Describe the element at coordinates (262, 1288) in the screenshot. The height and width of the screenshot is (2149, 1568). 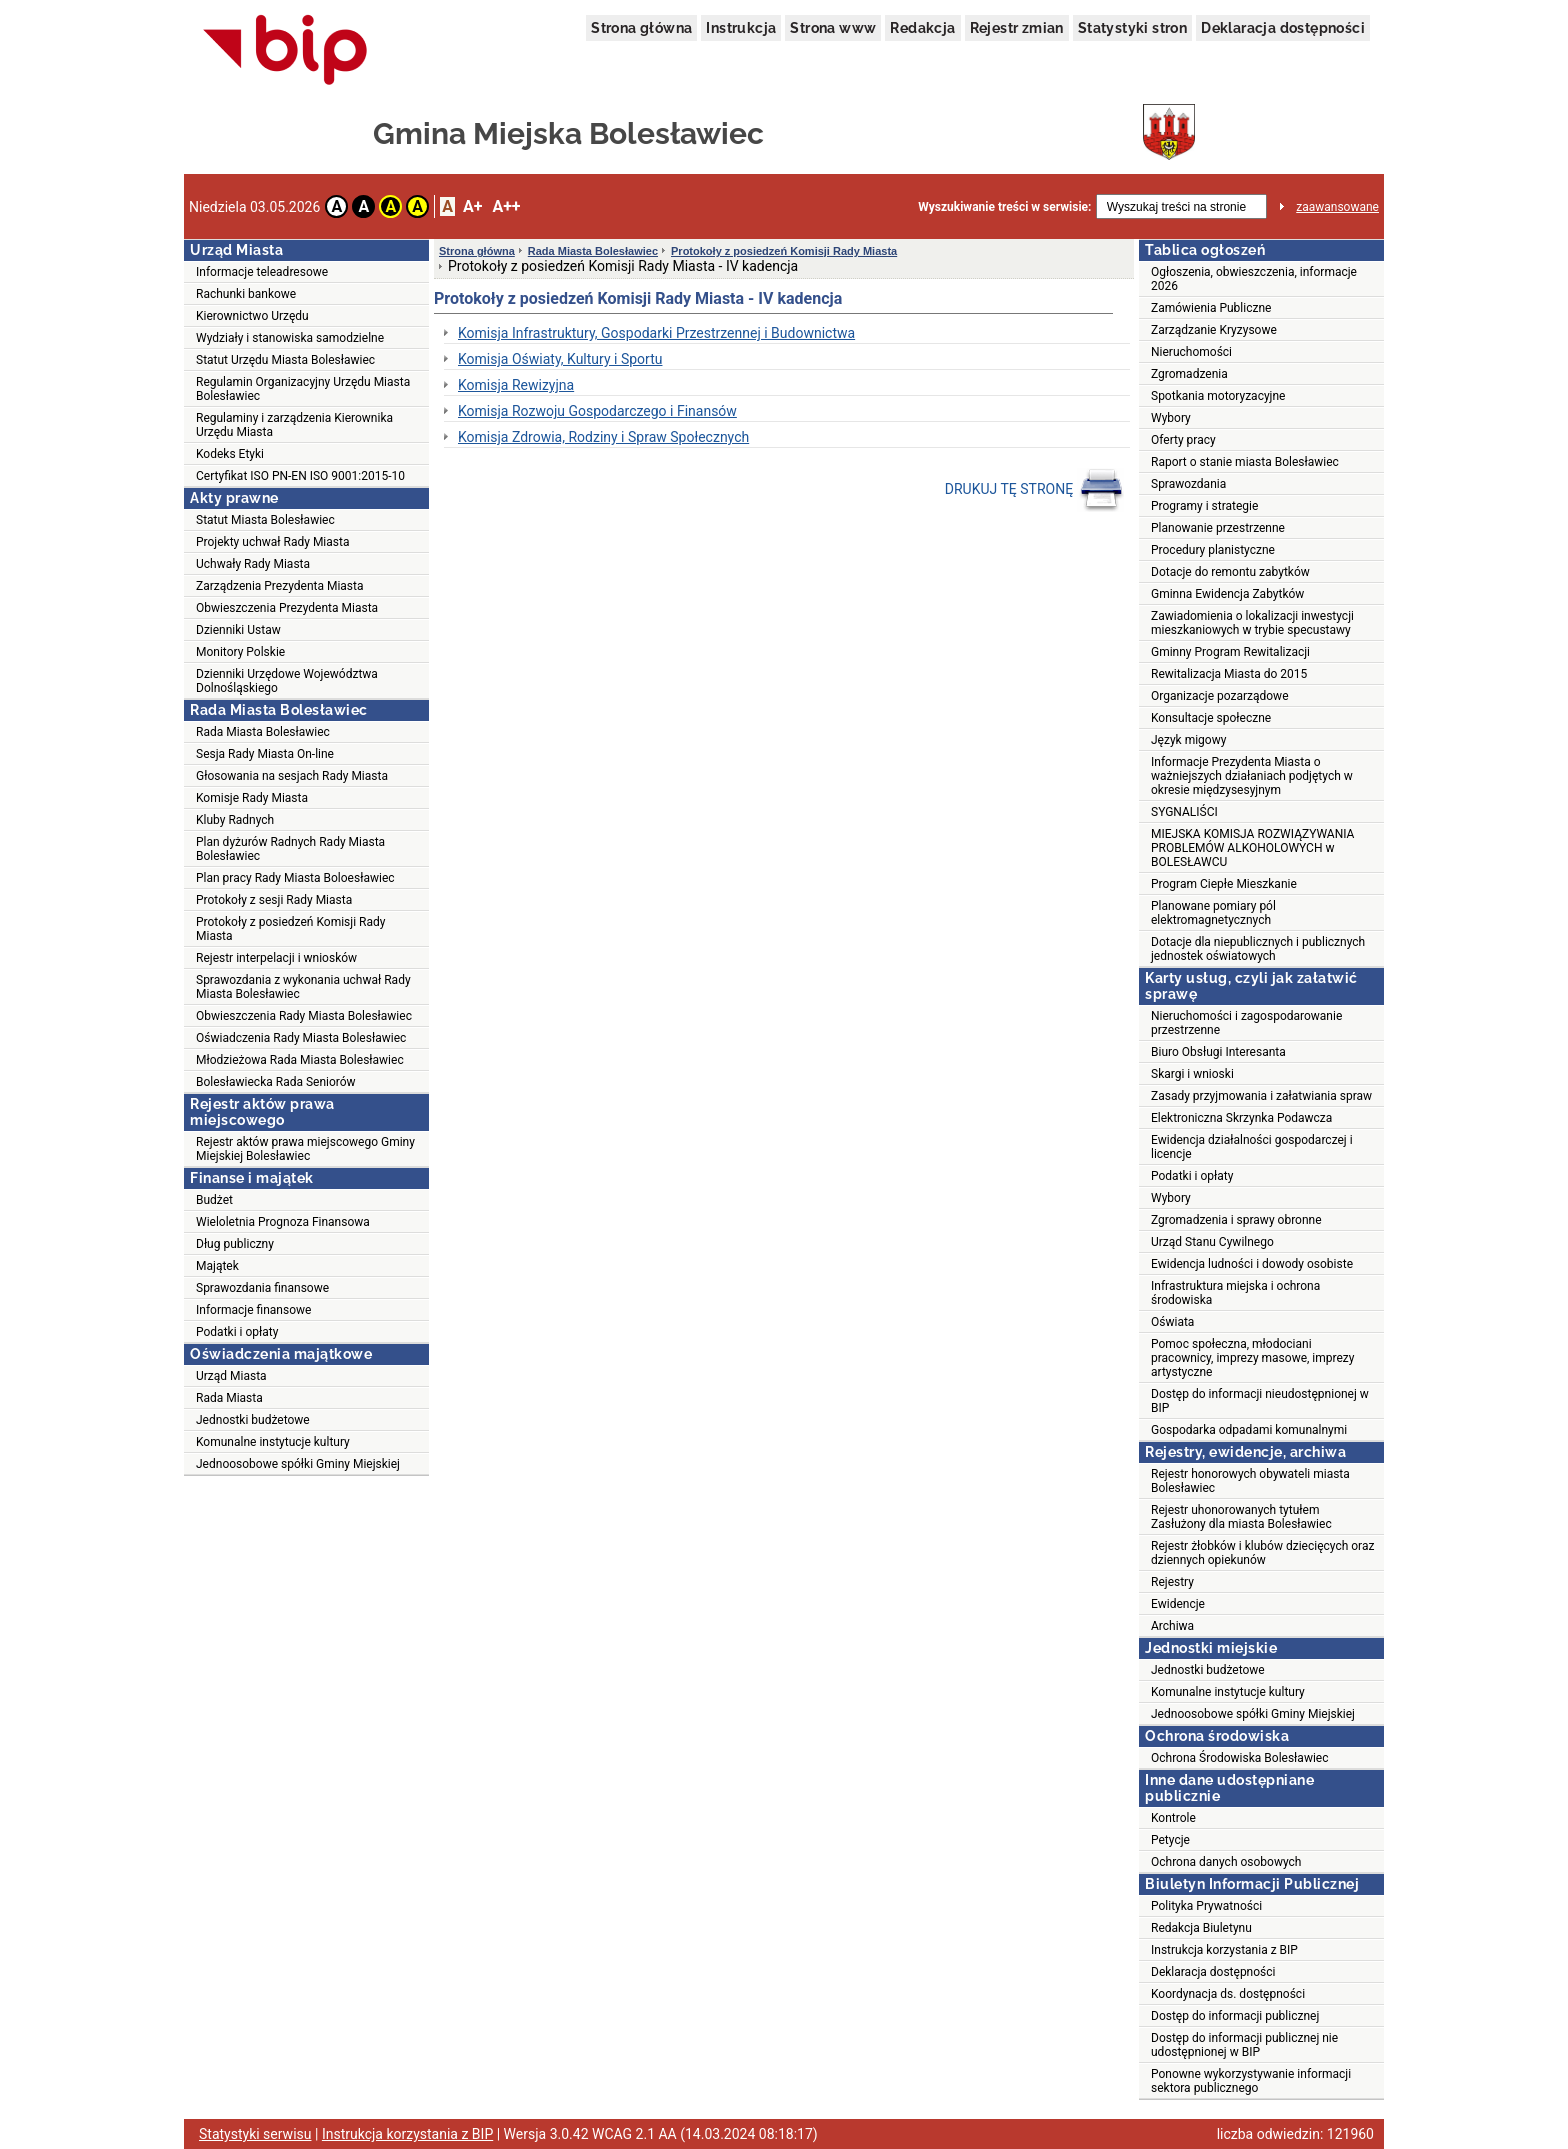
I see `Sprawozdania finansowe` at that location.